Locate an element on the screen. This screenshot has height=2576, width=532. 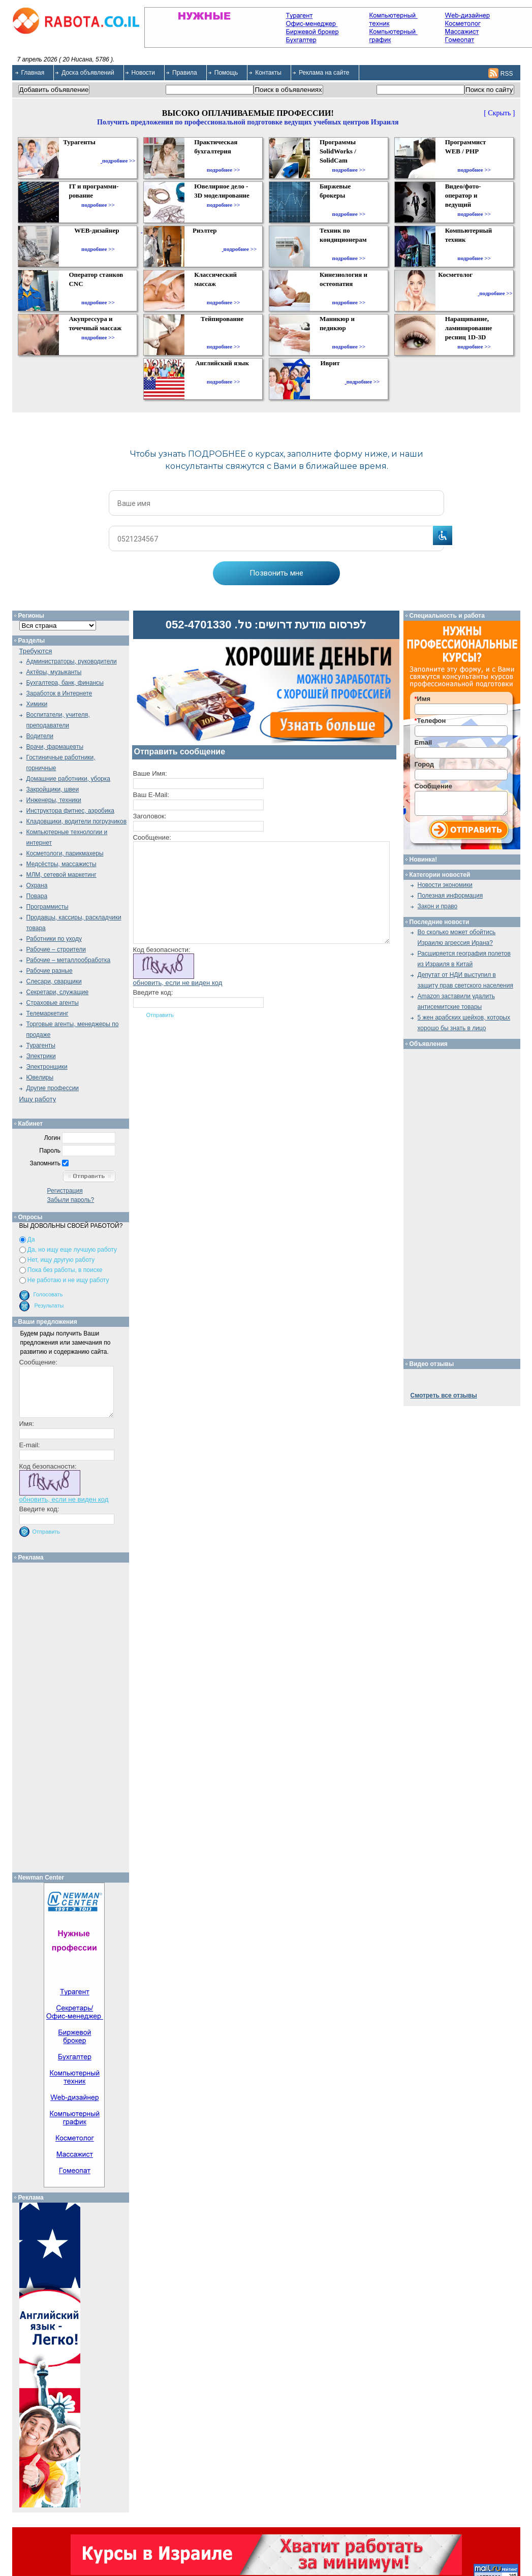
Закон и право is located at coordinates (438, 906).